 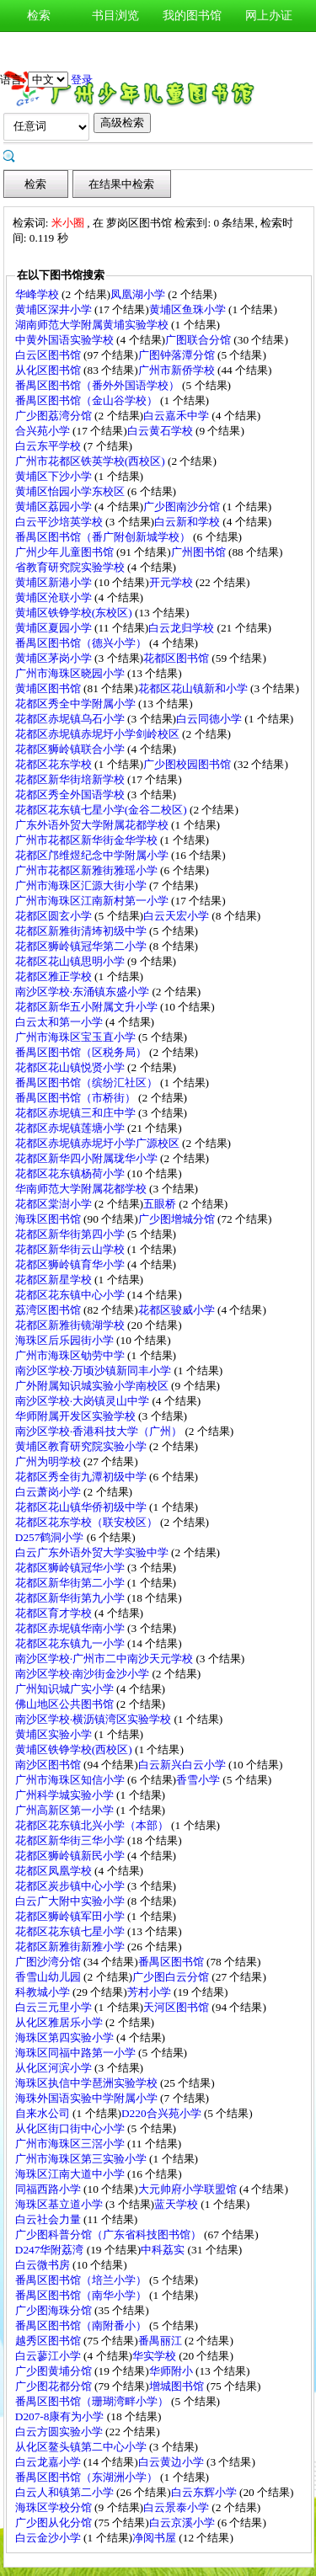 What do you see at coordinates (87, 1082) in the screenshot?
I see `番禺区图书馆（缤纷汇社区）` at bounding box center [87, 1082].